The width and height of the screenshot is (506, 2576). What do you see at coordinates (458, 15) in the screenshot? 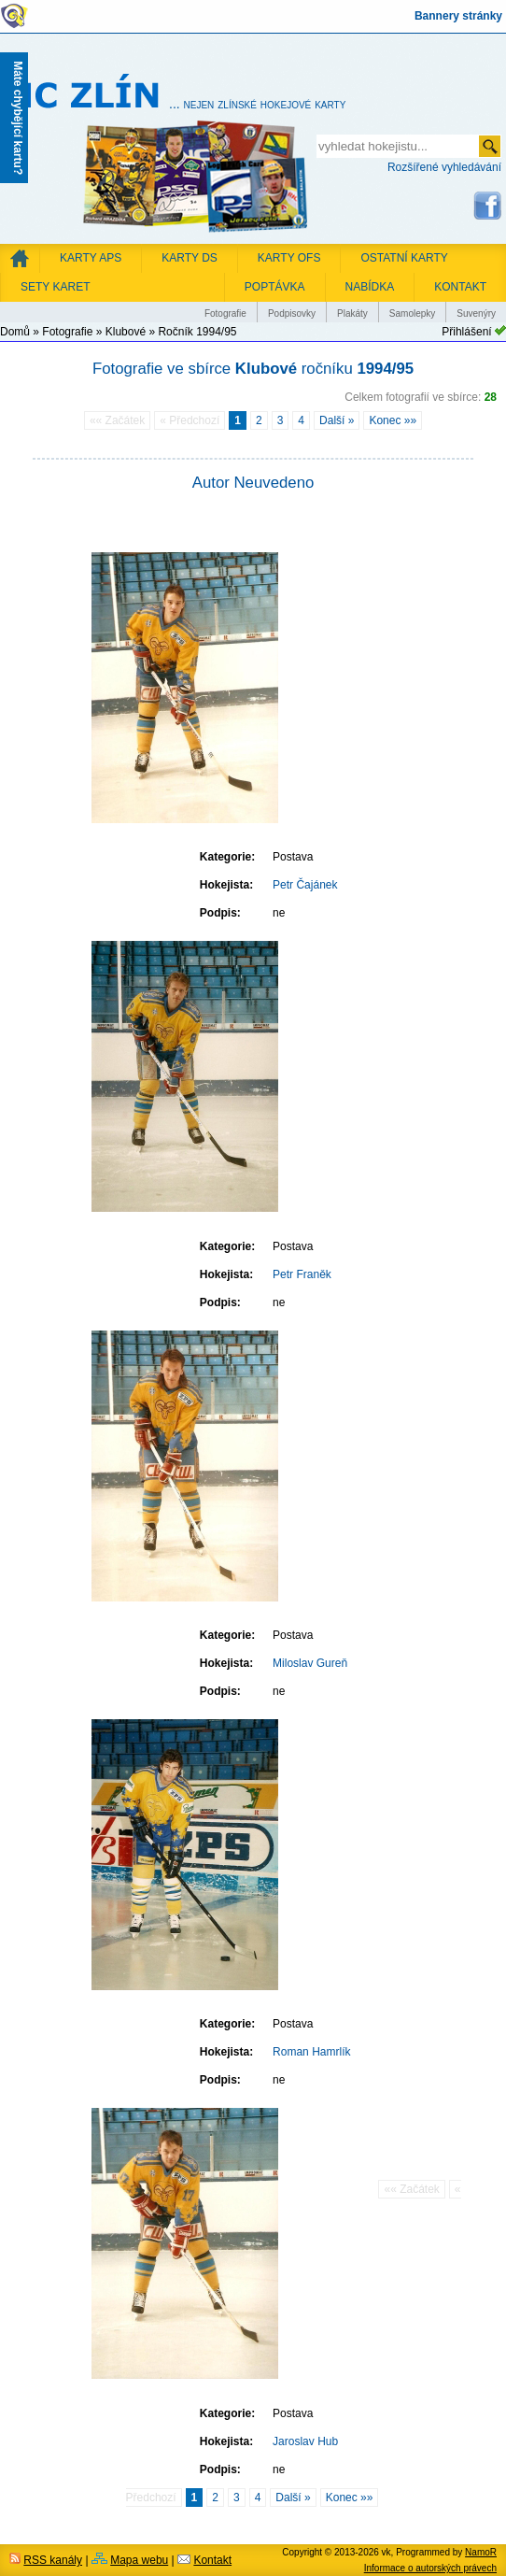
I see `Bannery stránky` at bounding box center [458, 15].